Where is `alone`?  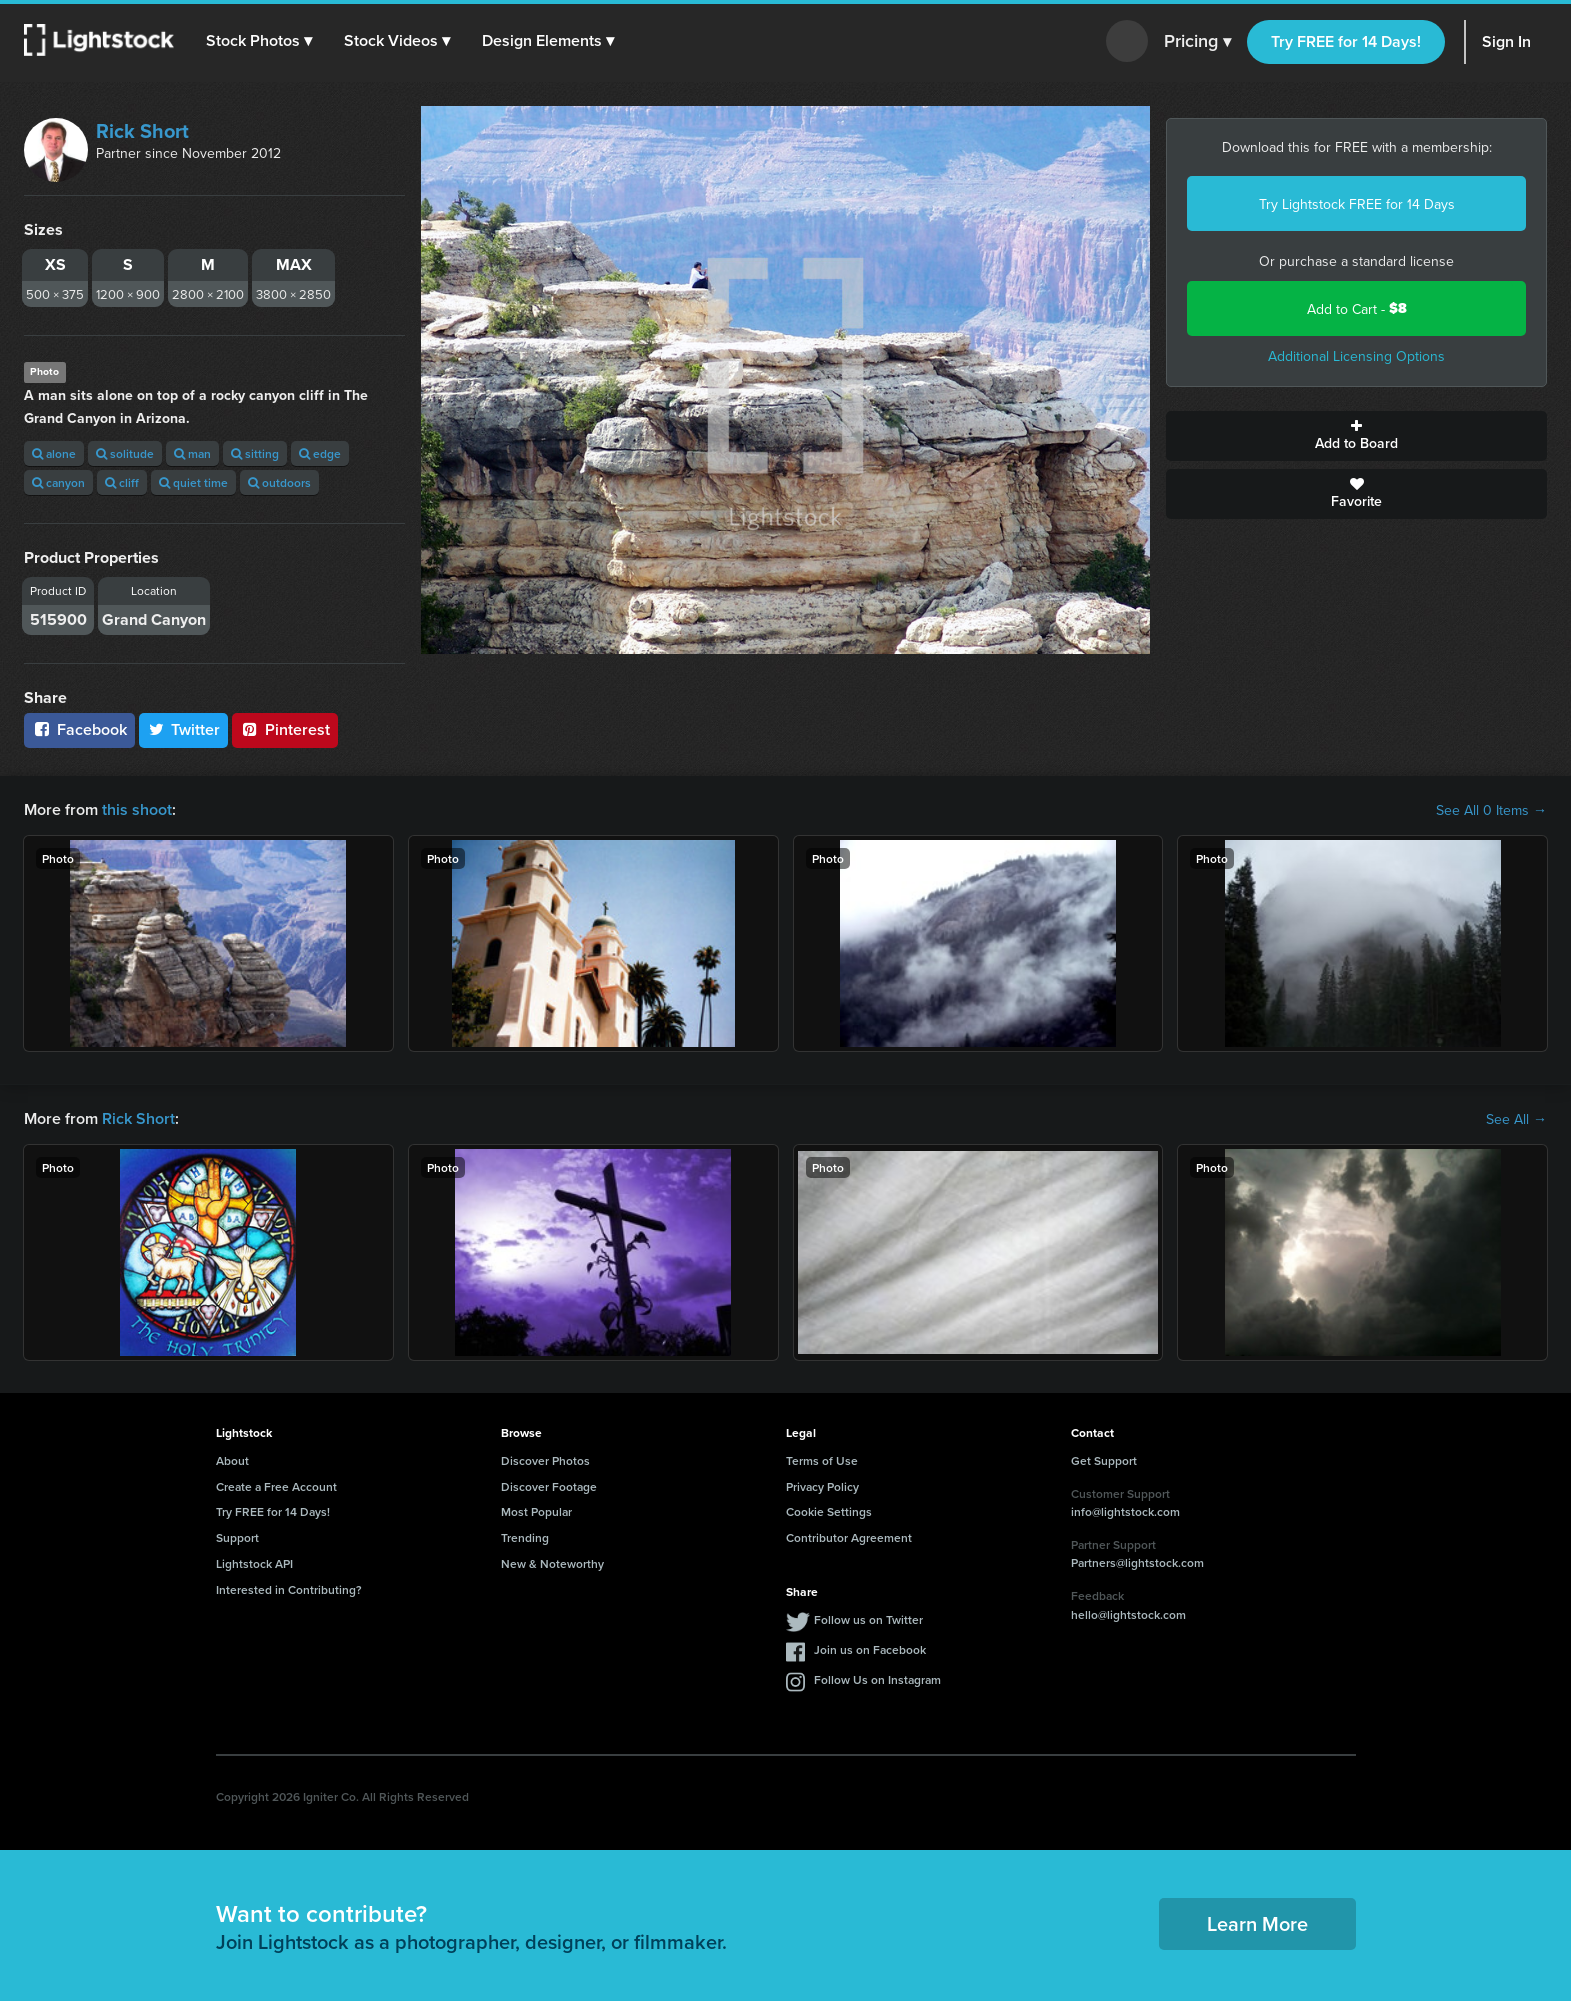
alone is located at coordinates (54, 453).